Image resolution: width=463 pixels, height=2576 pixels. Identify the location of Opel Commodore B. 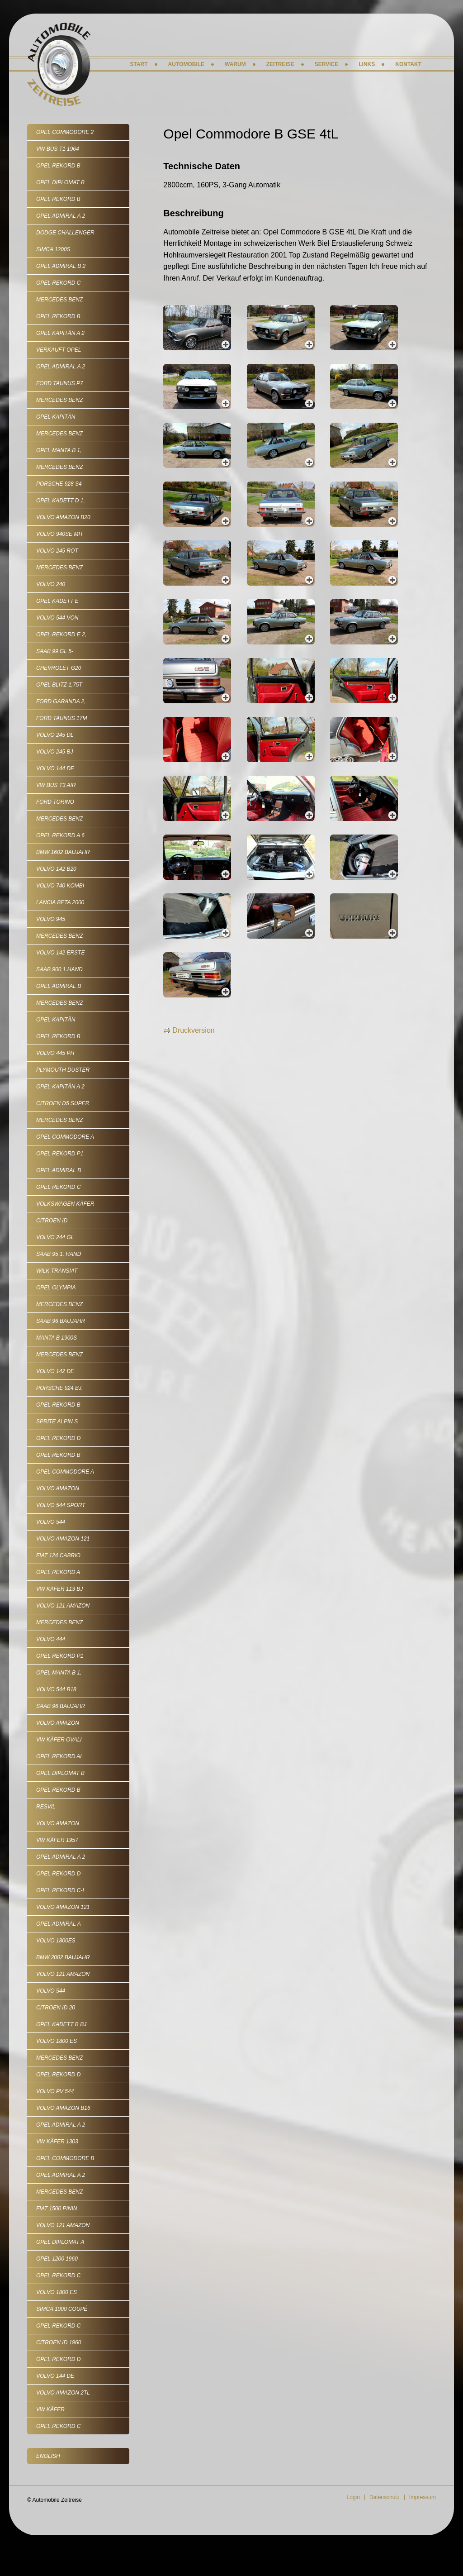
(65, 2158).